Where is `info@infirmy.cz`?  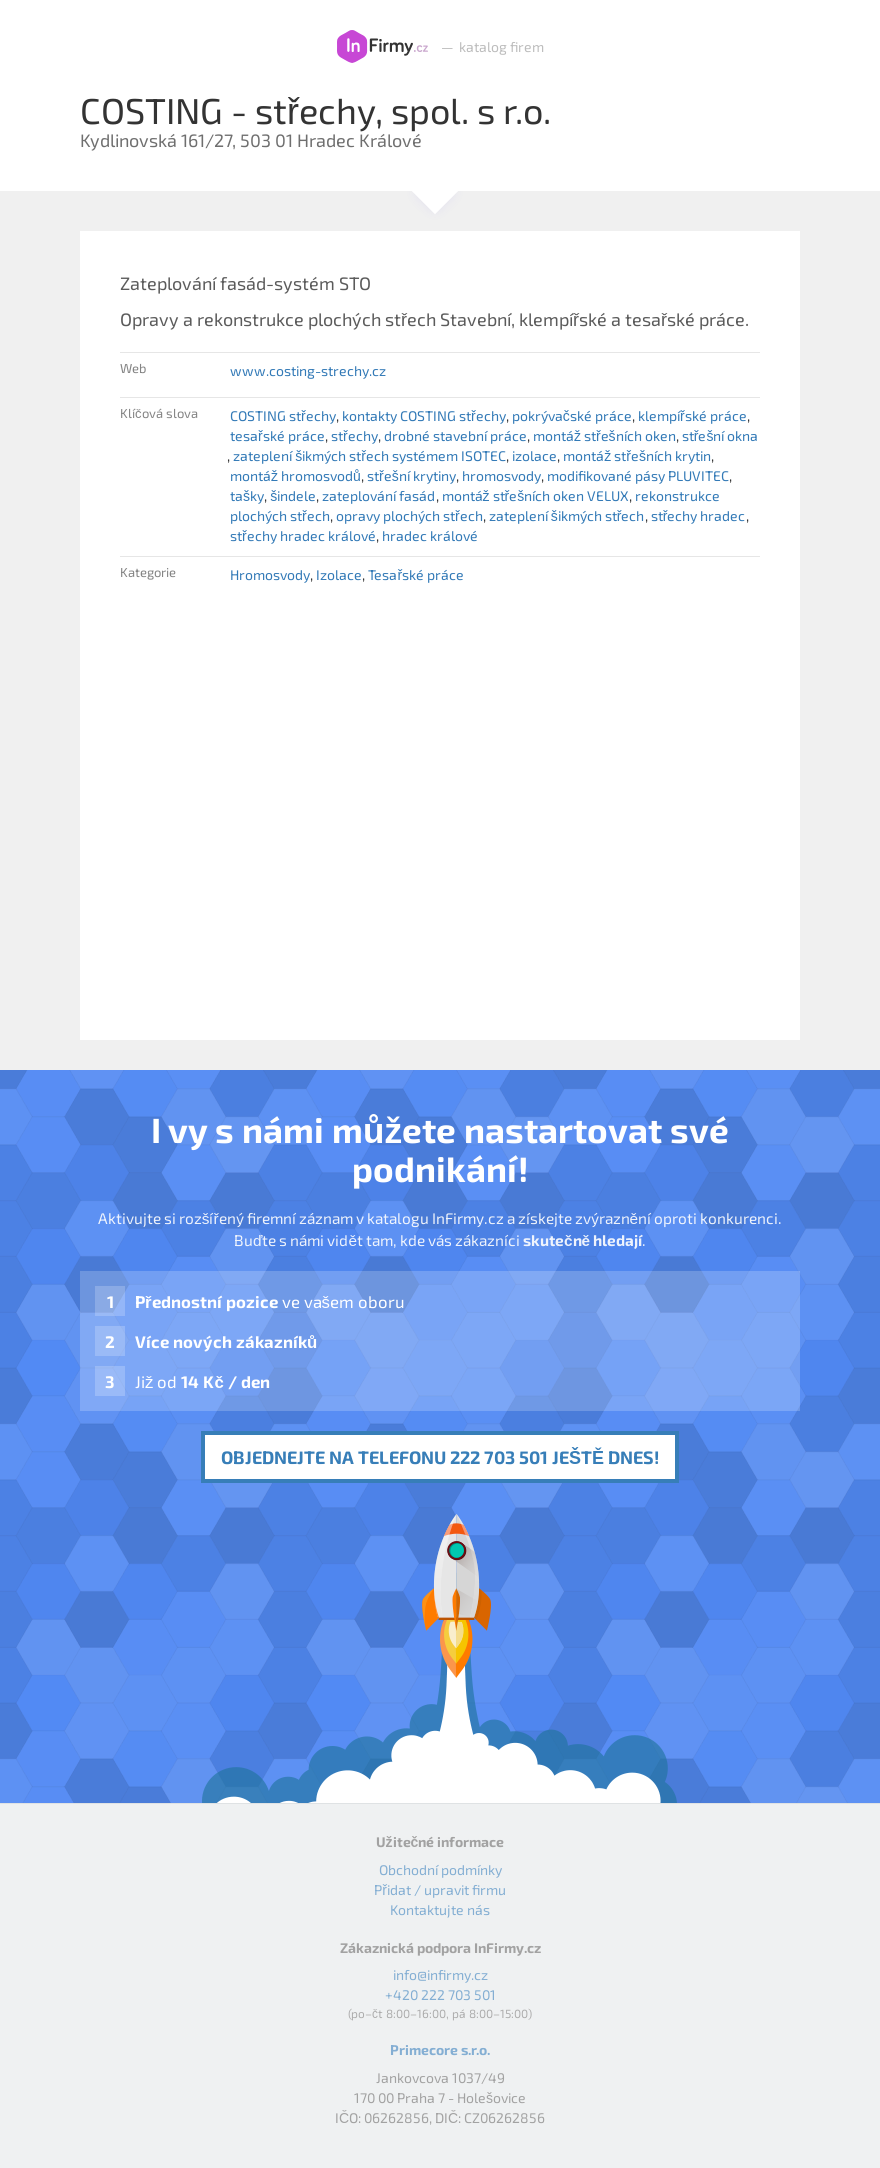
info@infirmy.cz is located at coordinates (440, 1974).